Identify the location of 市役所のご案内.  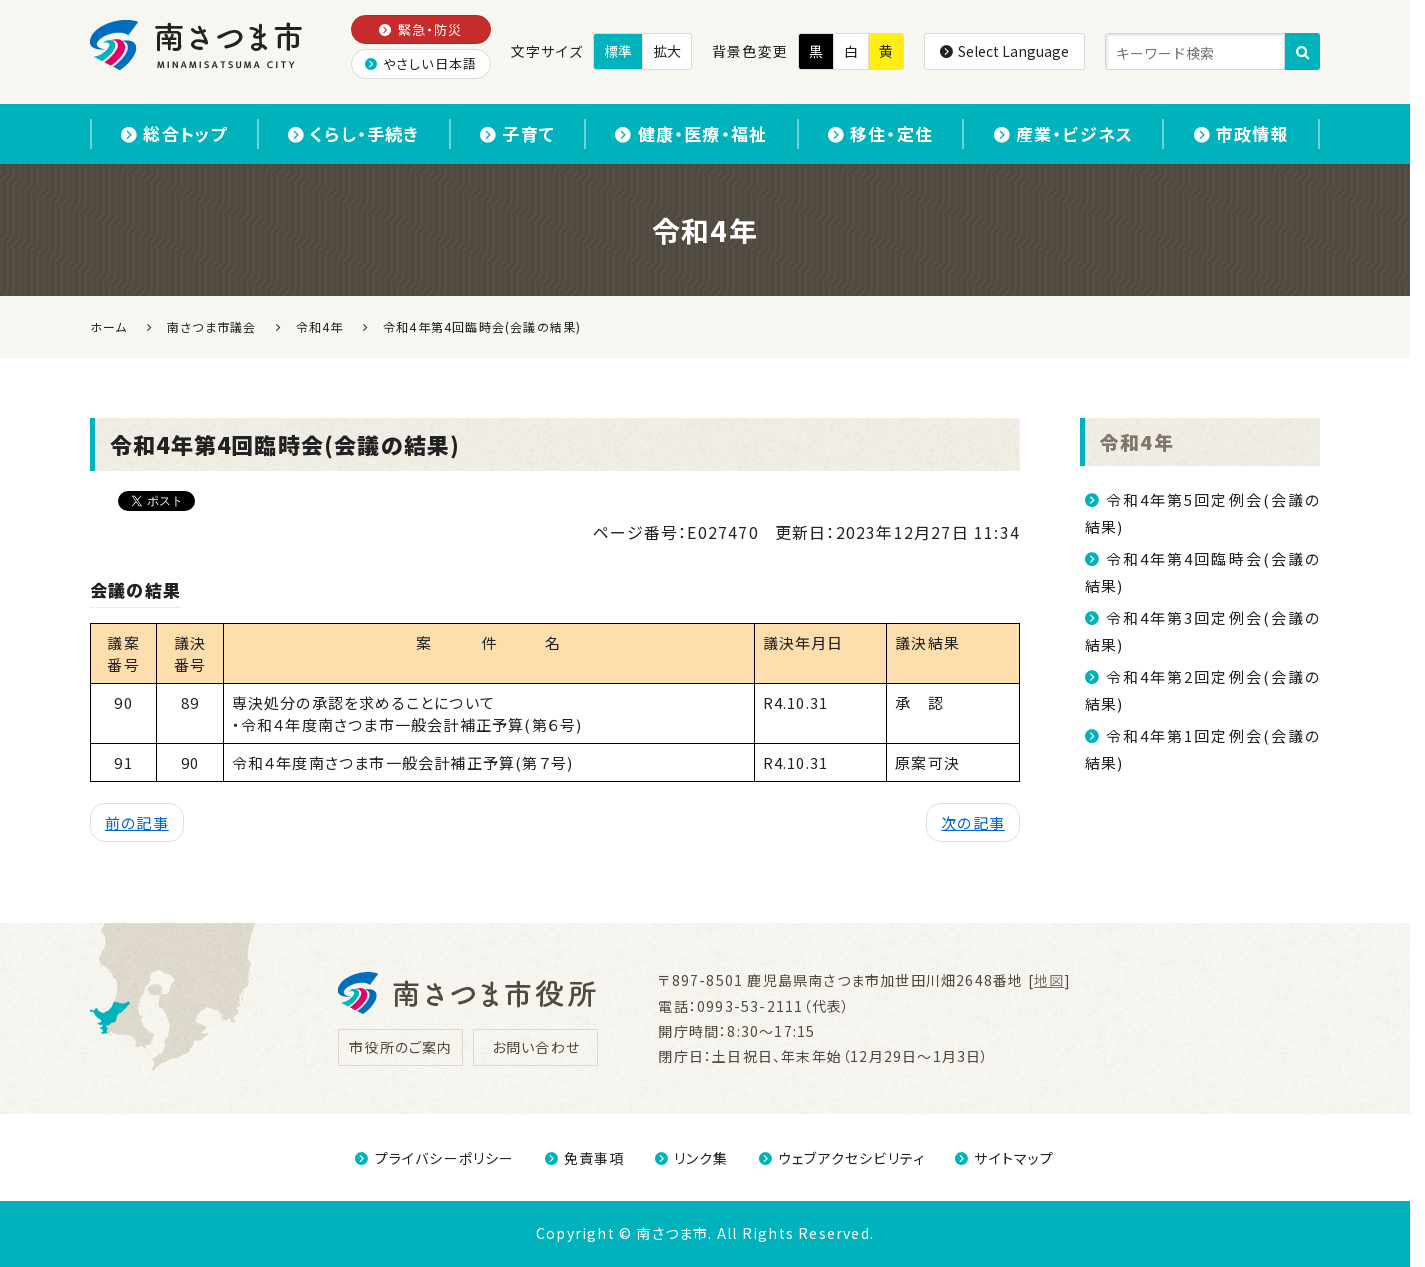
(400, 1047).